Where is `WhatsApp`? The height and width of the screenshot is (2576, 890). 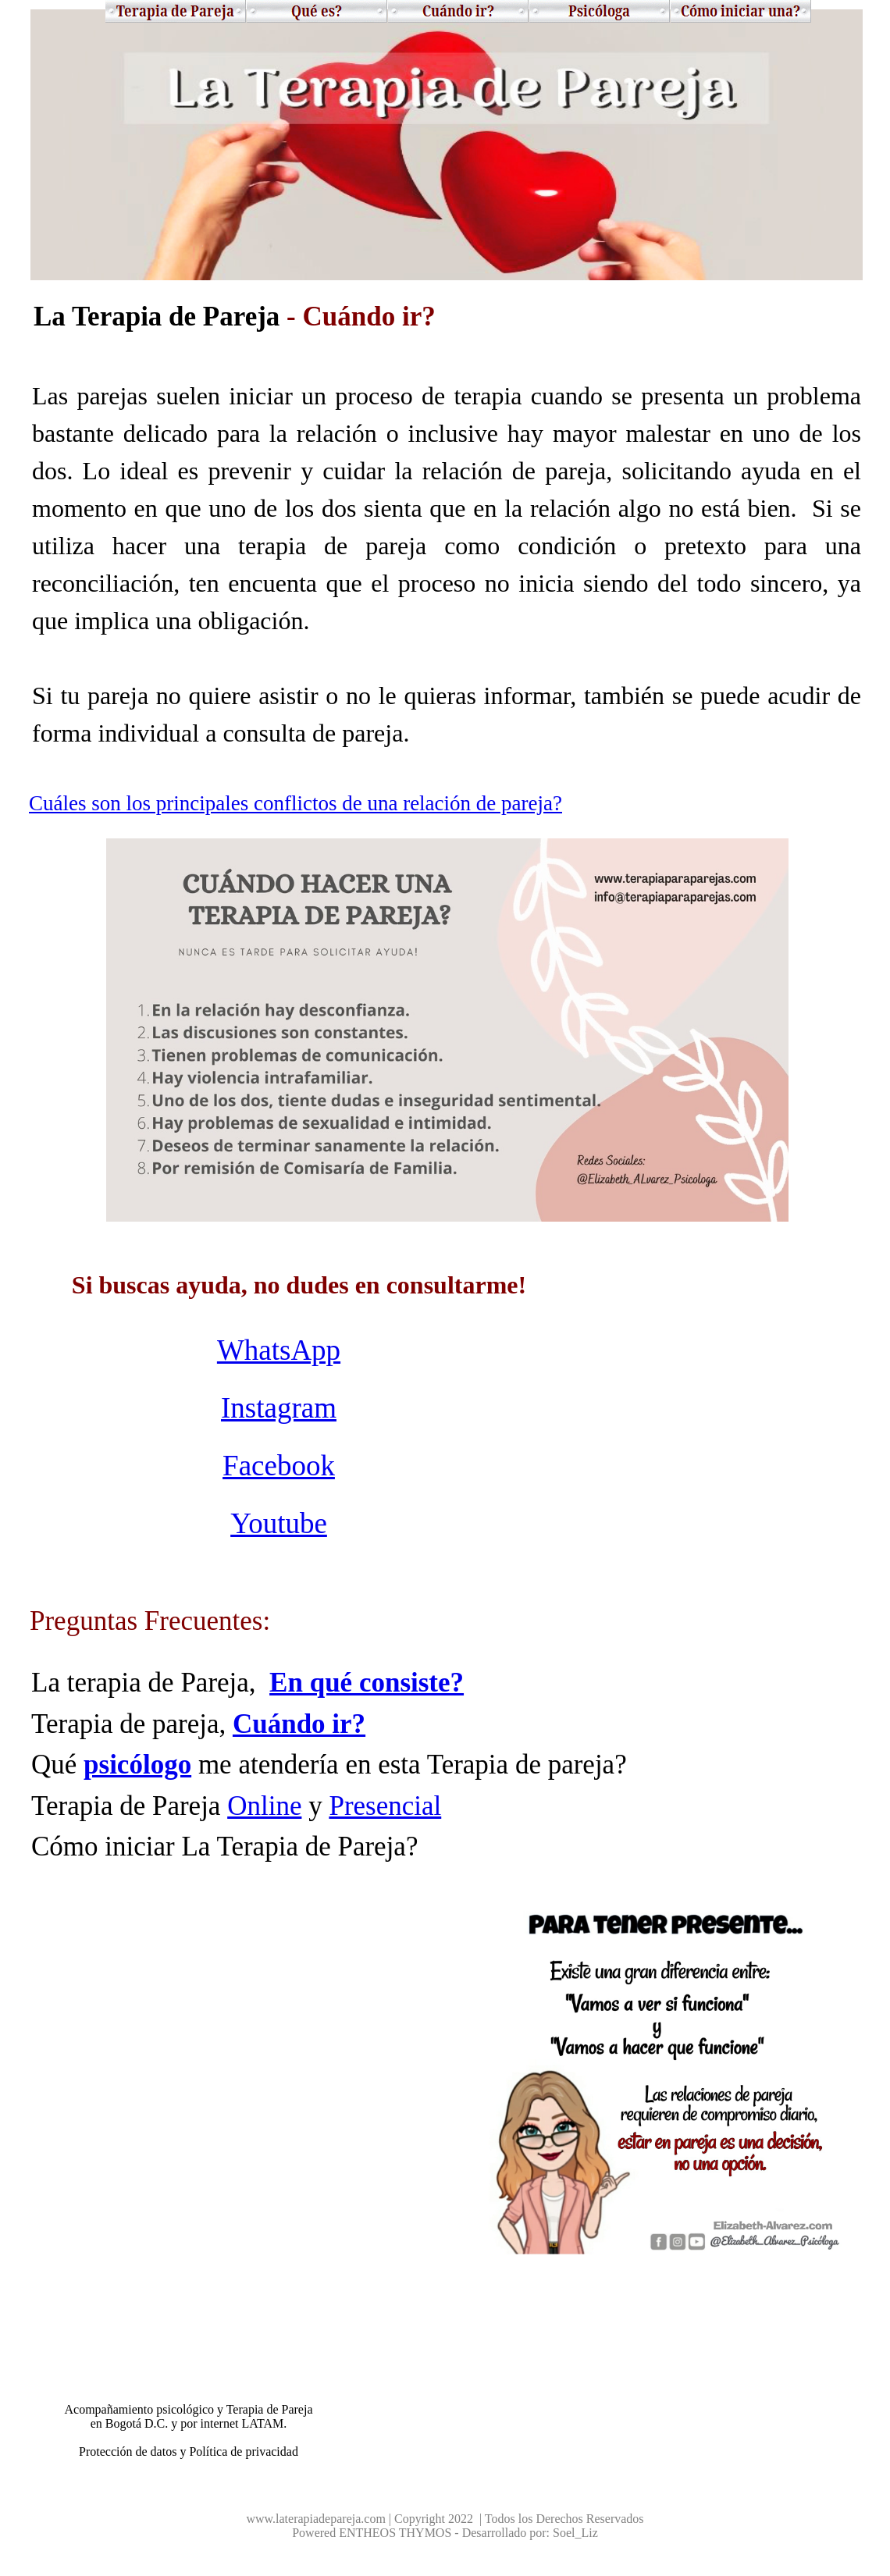
WhatsApp is located at coordinates (278, 1350).